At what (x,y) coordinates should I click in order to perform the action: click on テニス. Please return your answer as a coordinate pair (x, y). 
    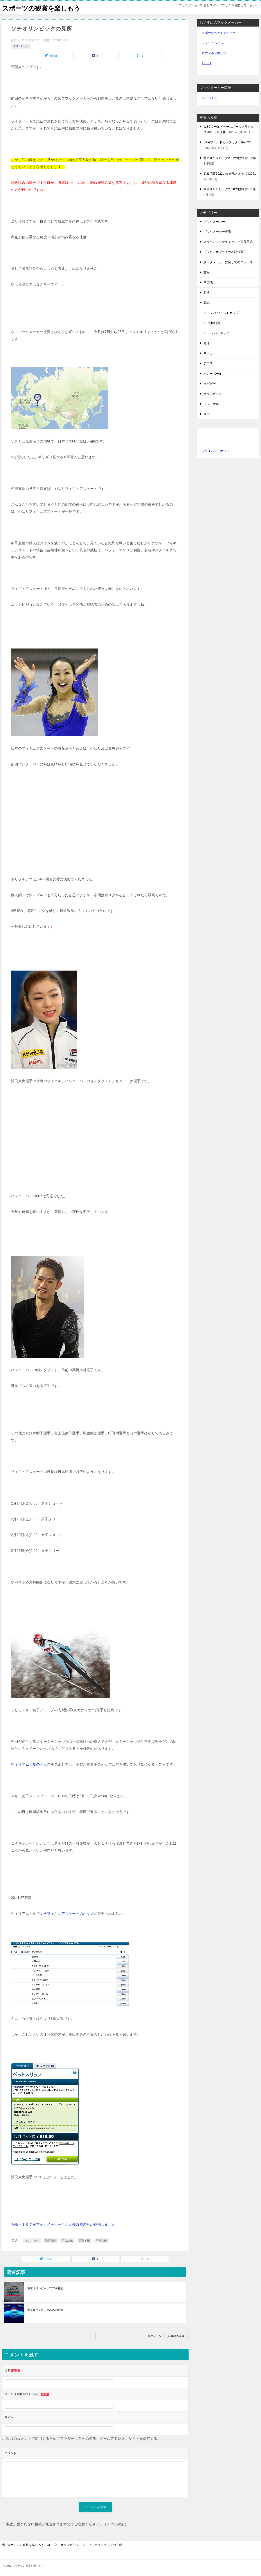
    Looking at the image, I should click on (208, 363).